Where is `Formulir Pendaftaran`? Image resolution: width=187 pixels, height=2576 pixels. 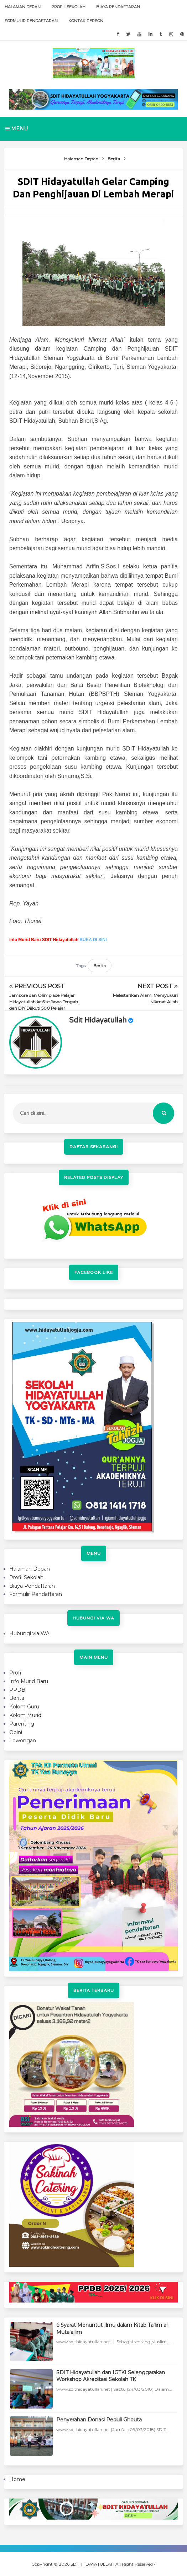
Formulir Pendaftaran is located at coordinates (31, 20).